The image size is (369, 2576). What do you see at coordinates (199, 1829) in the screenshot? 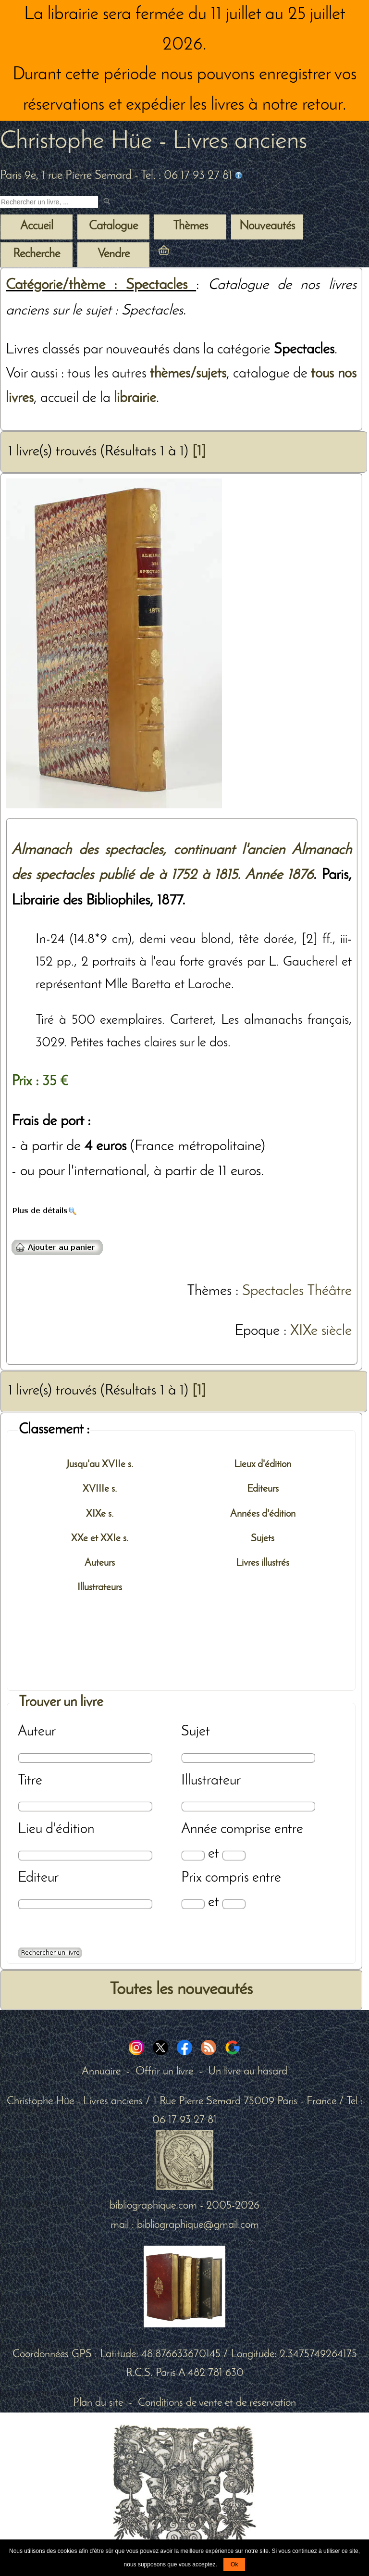
I see `Année` at bounding box center [199, 1829].